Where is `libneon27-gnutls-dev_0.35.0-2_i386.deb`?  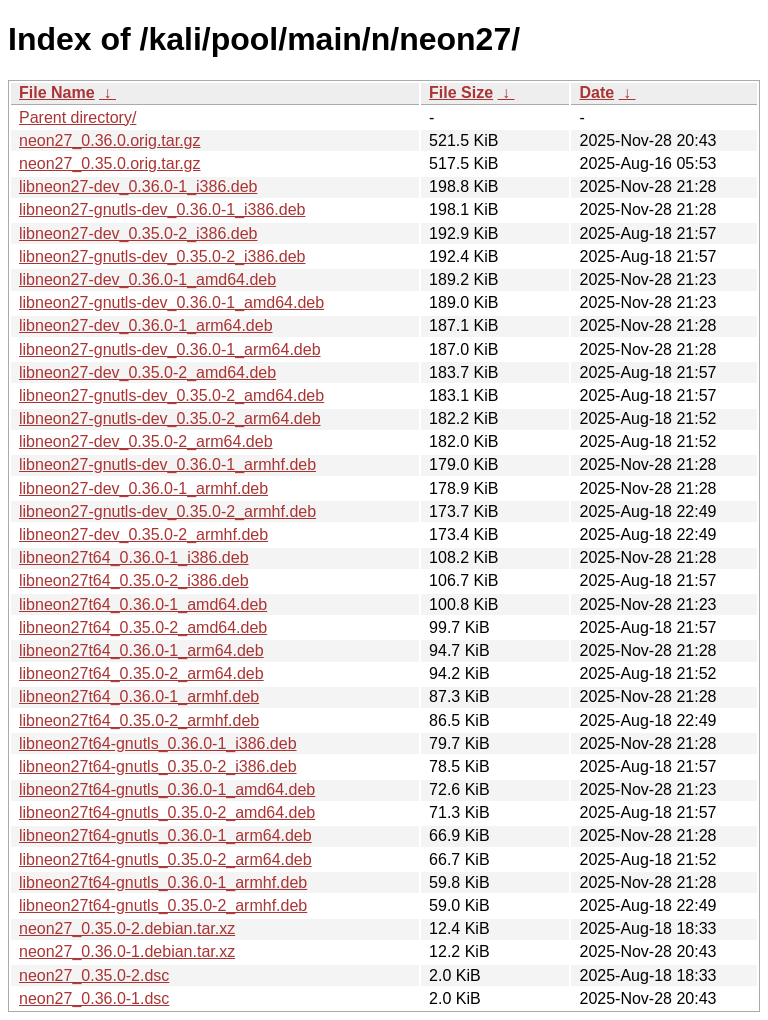
libneon27-gnutls-dev_0.35.0-2_i386.deb is located at coordinates (162, 256).